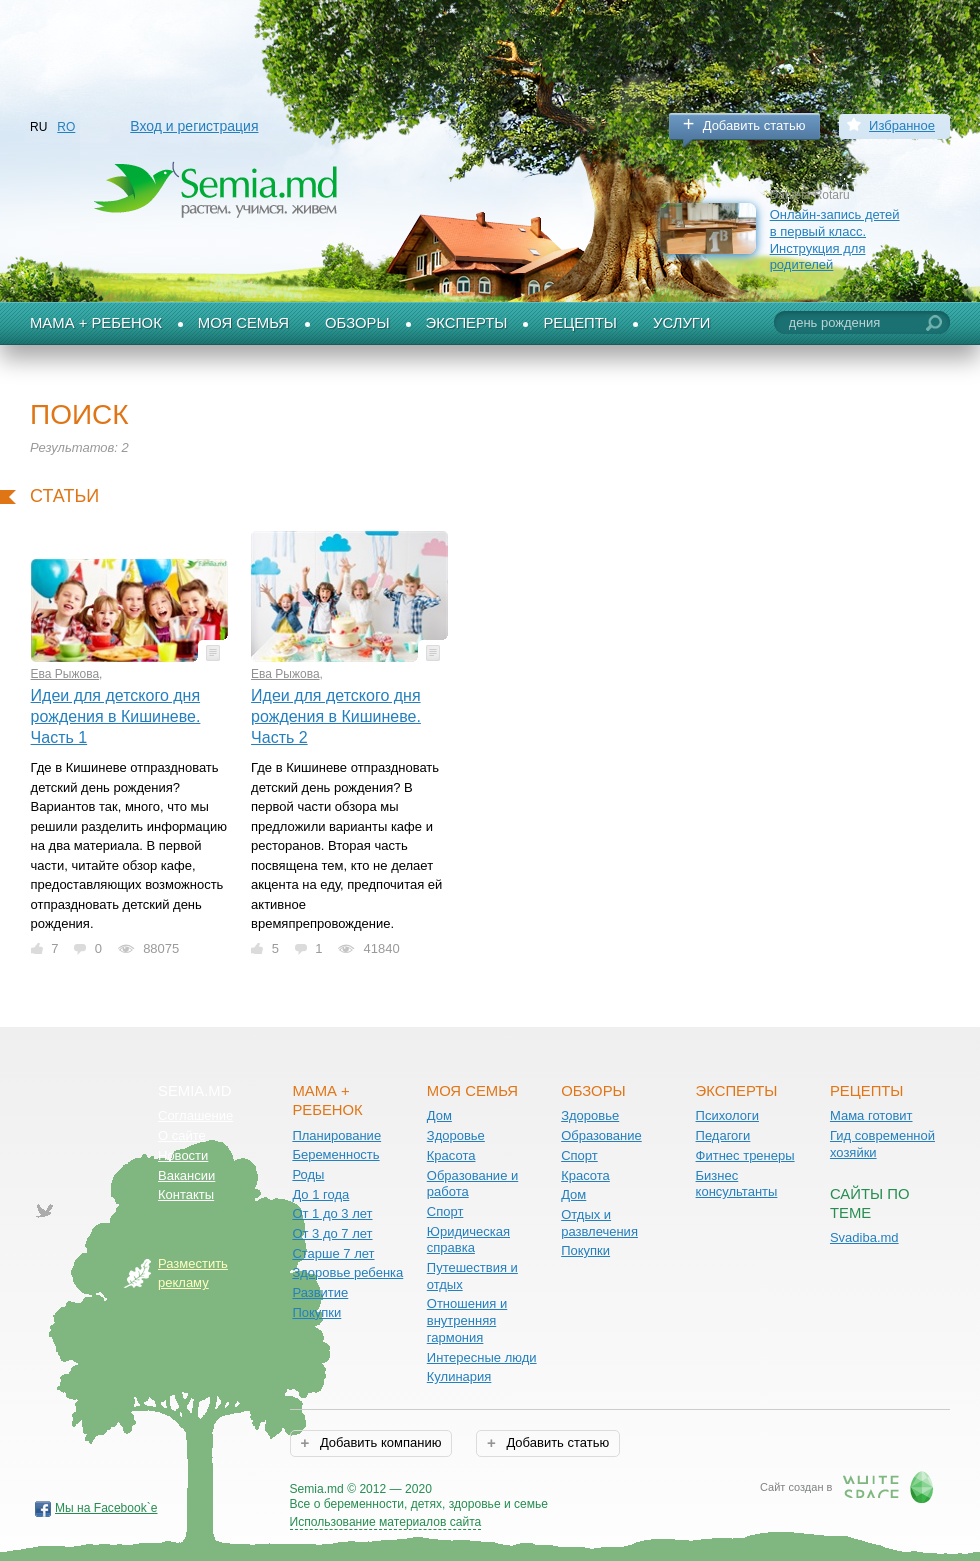 The image size is (980, 1561). I want to click on Вход и регистрация, so click(194, 126).